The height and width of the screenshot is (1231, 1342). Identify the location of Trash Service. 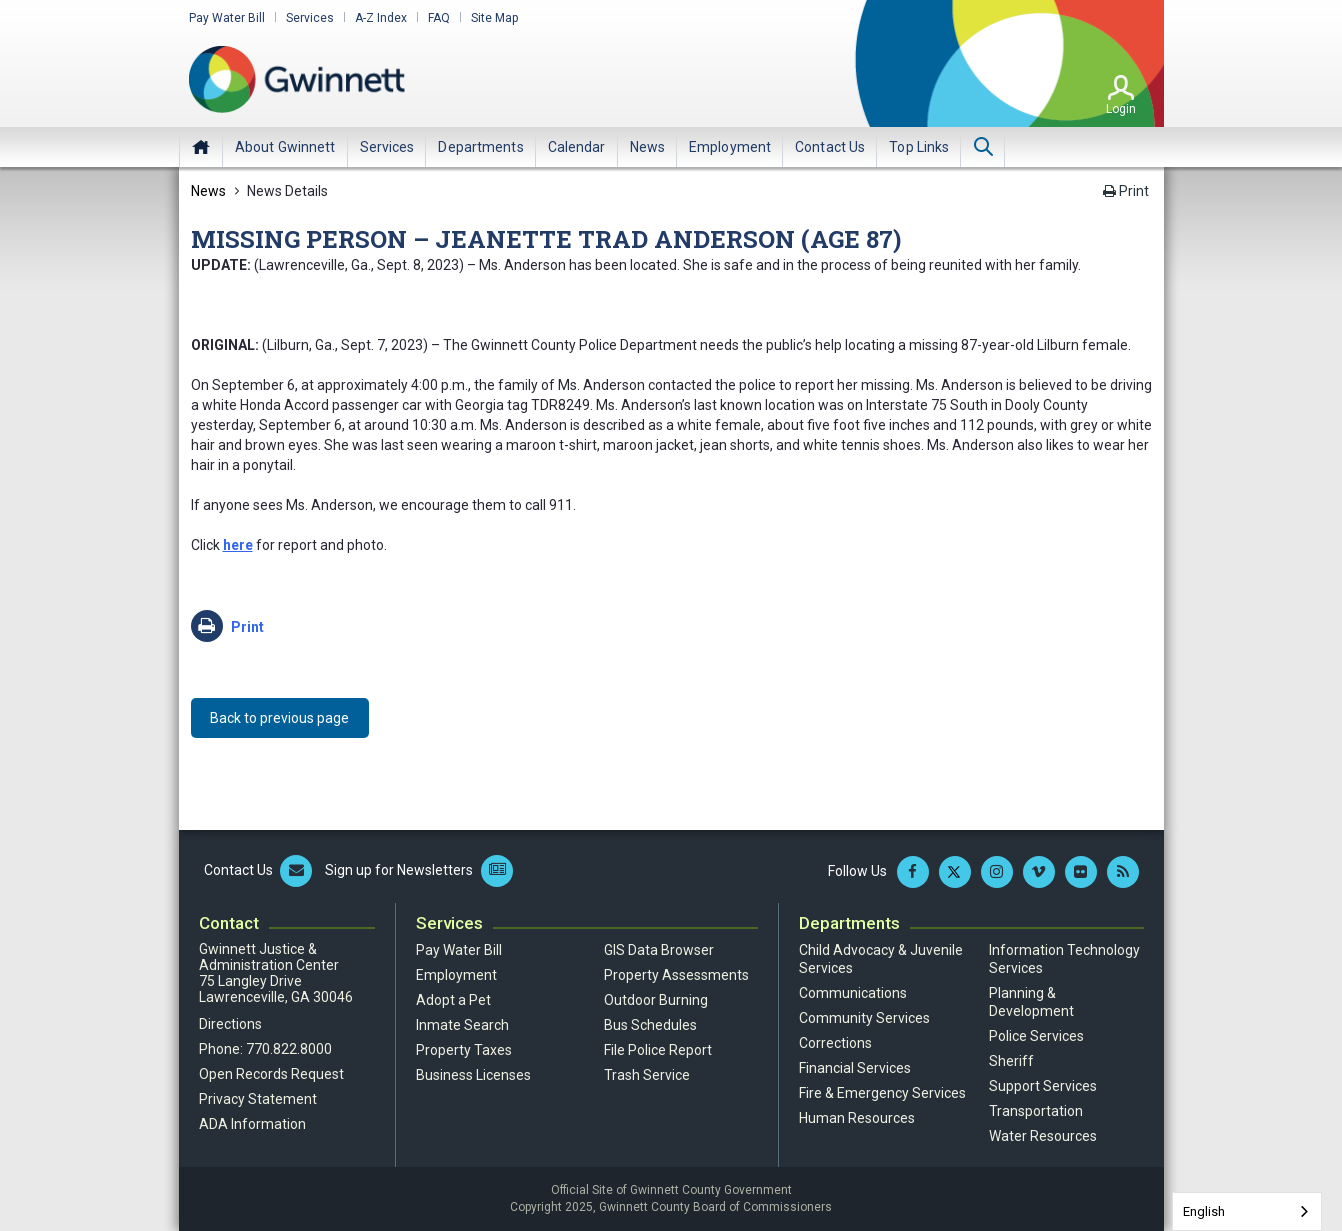
(647, 1075).